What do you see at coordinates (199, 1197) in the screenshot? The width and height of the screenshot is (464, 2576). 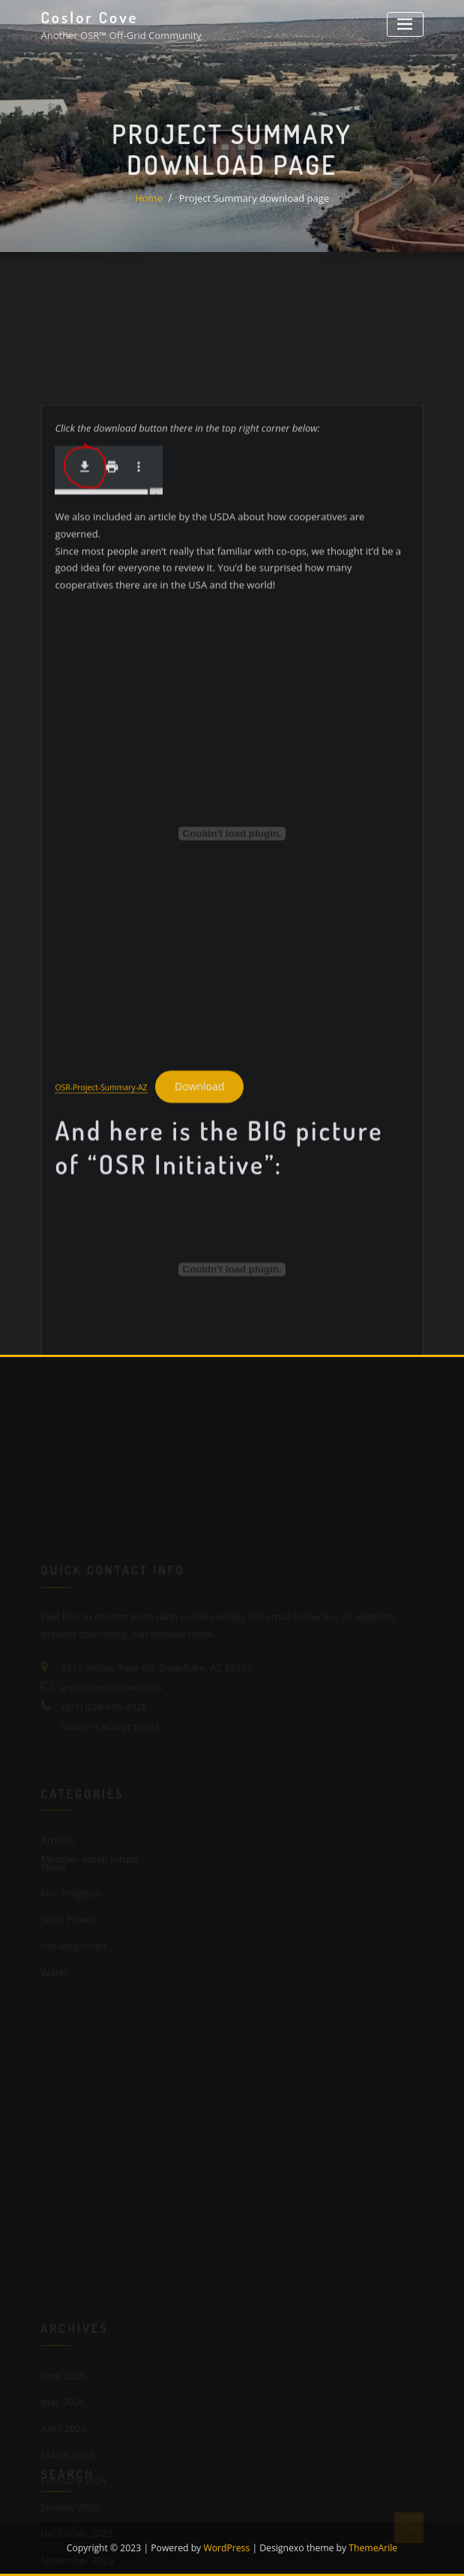 I see `Download` at bounding box center [199, 1197].